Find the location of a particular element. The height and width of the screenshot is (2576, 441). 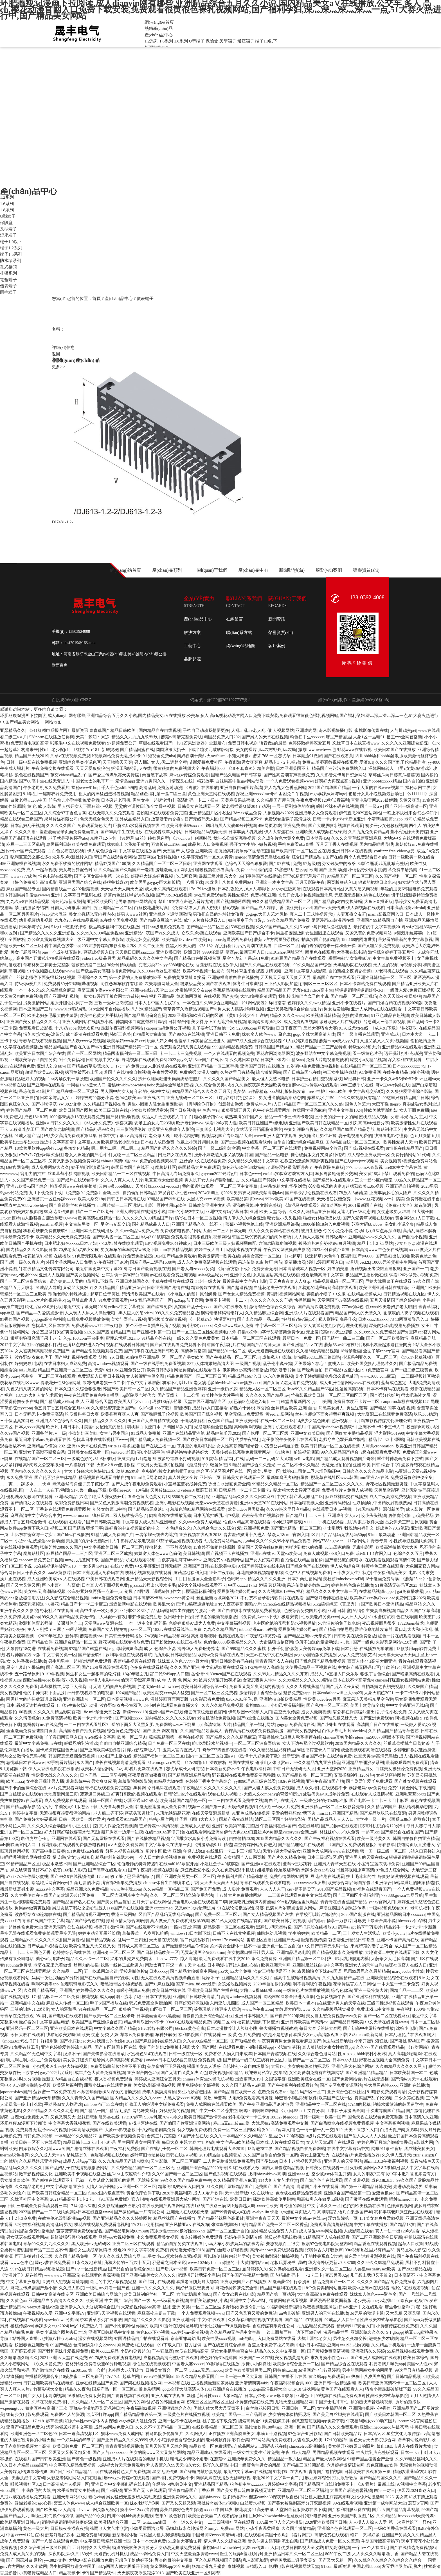

日本高清www午色夜在线视频 is located at coordinates (379, 1249).